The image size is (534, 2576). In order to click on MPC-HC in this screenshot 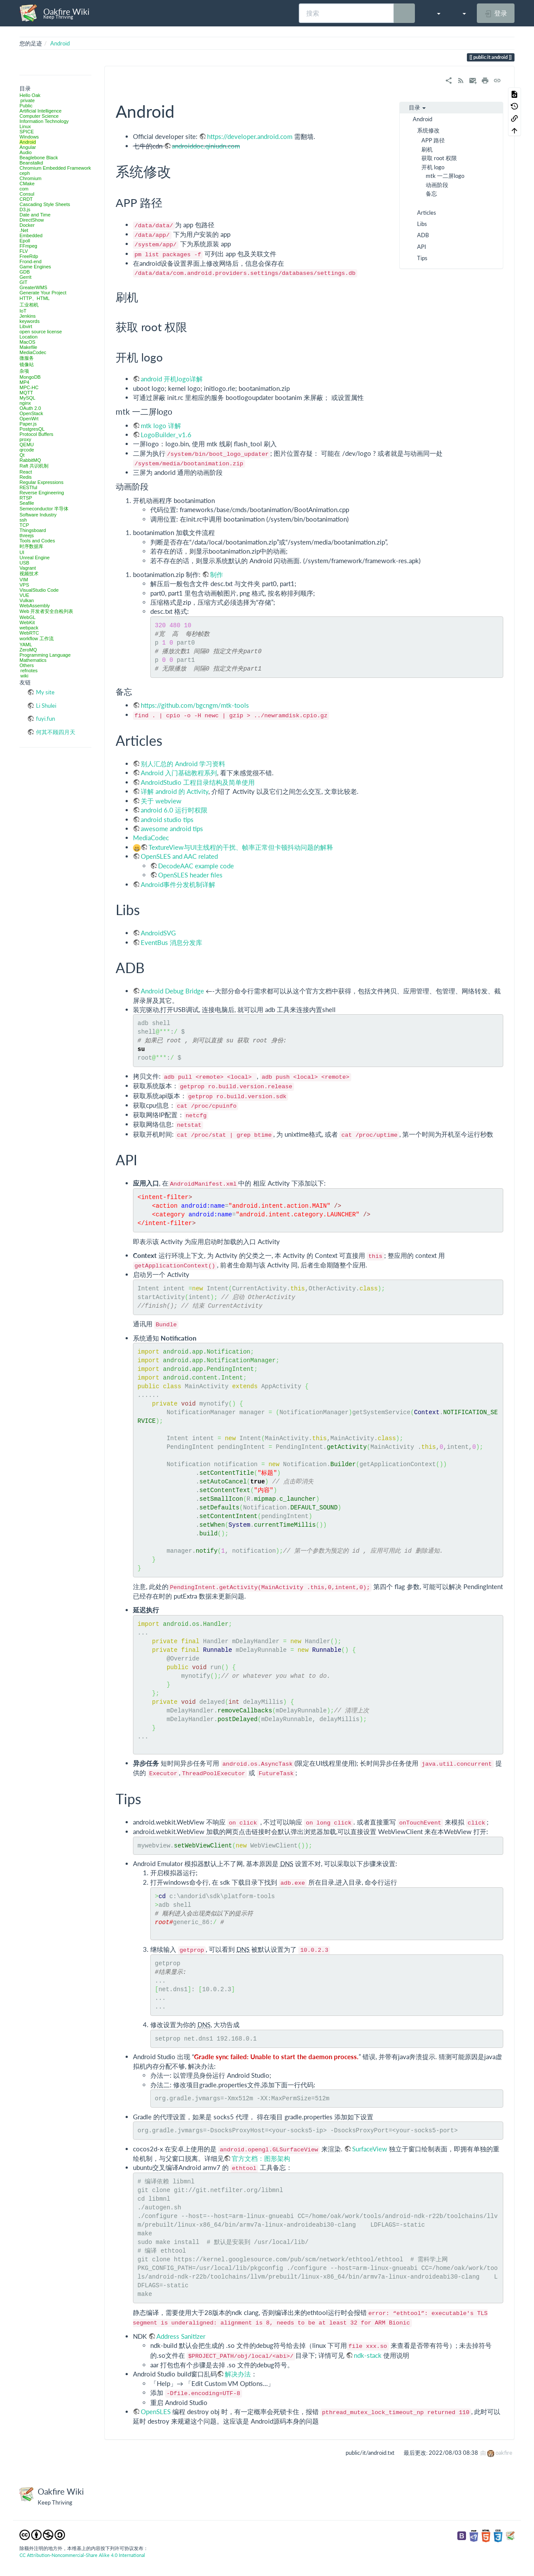, I will do `click(29, 387)`.